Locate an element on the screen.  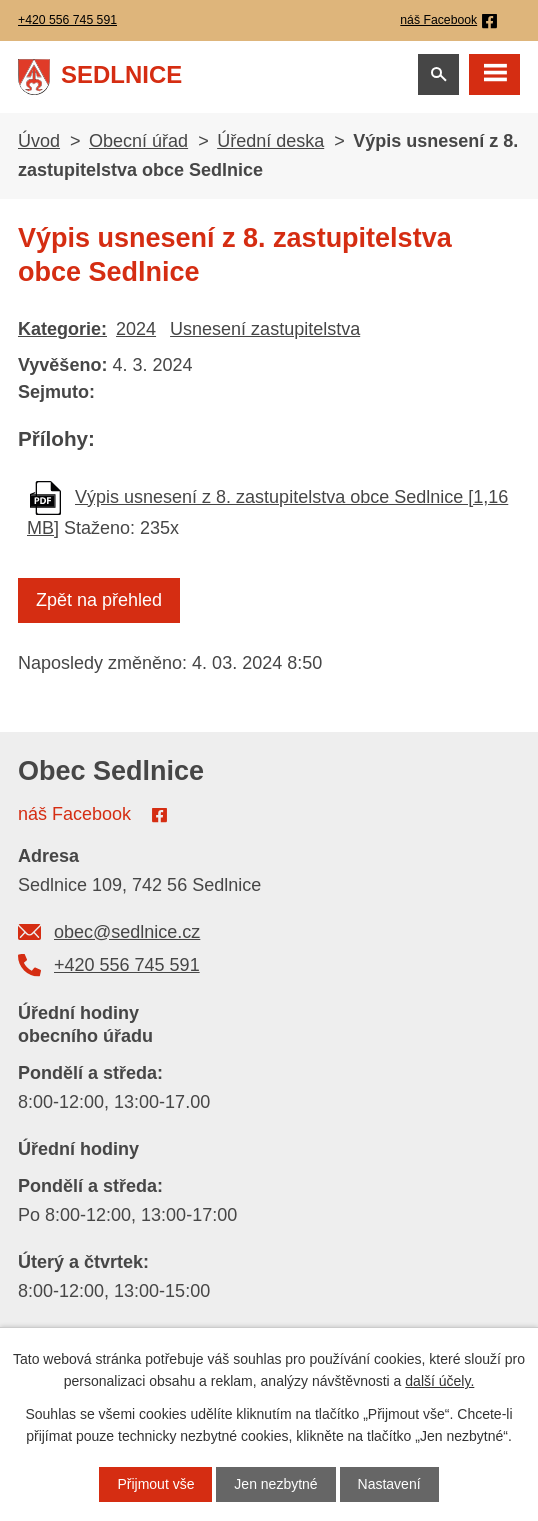
+420 556 745 591 is located at coordinates (127, 965).